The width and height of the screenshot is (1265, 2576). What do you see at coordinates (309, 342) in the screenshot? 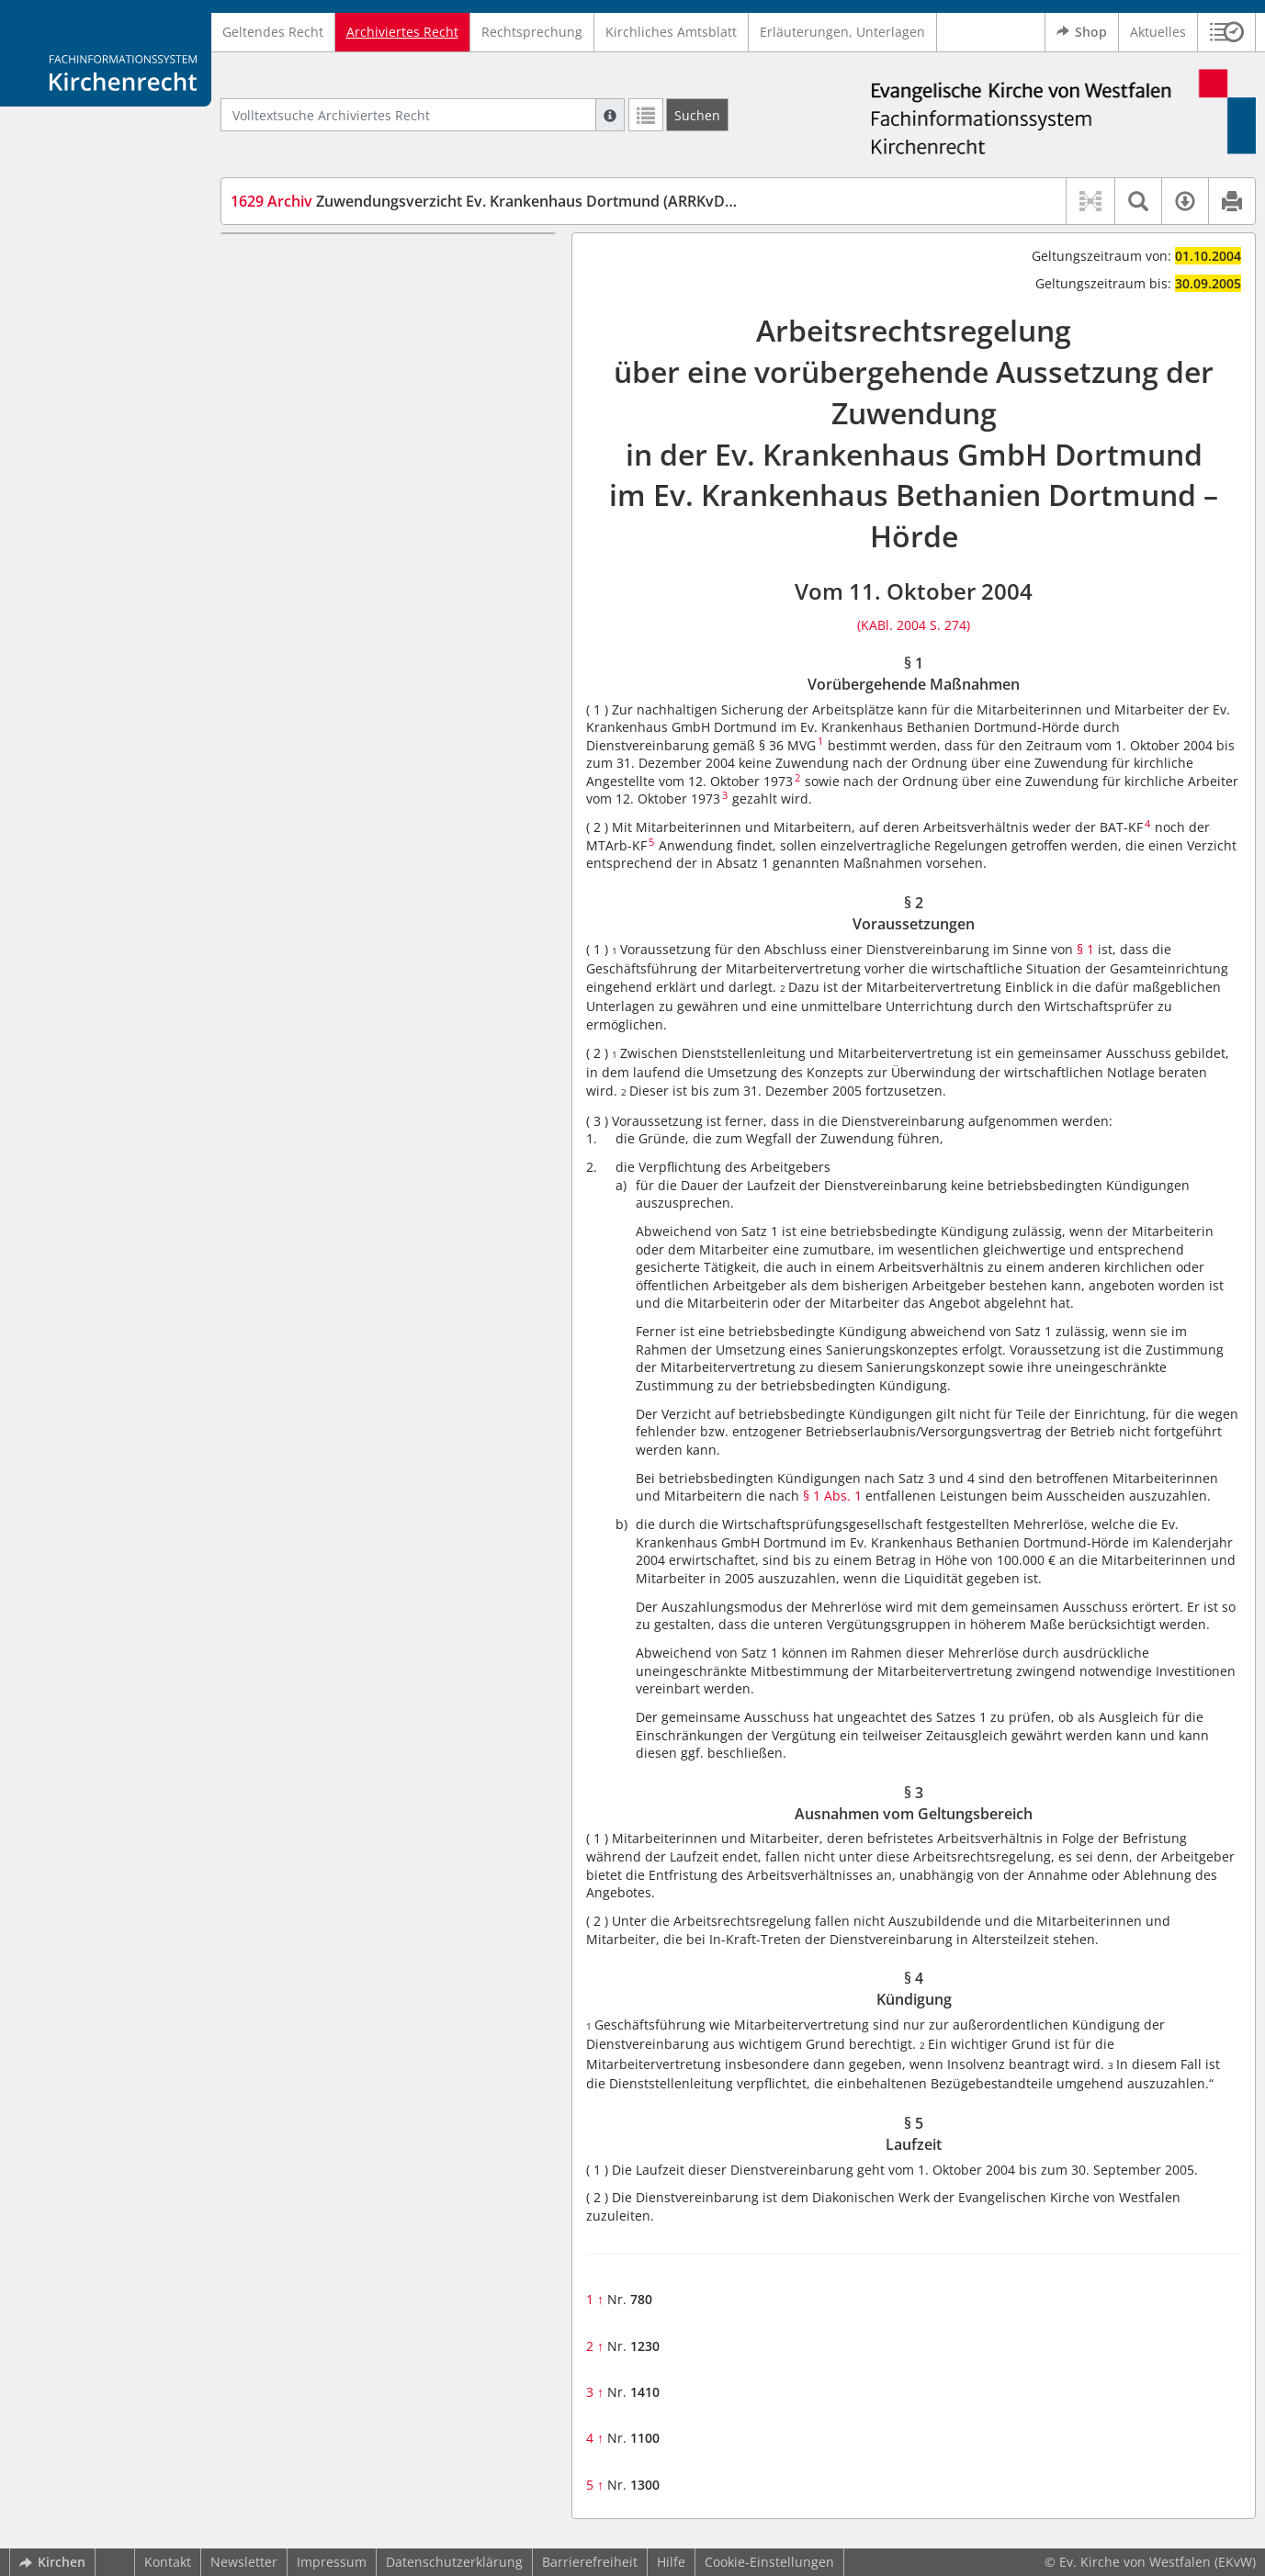
I see `§ 4 Kündigung` at bounding box center [309, 342].